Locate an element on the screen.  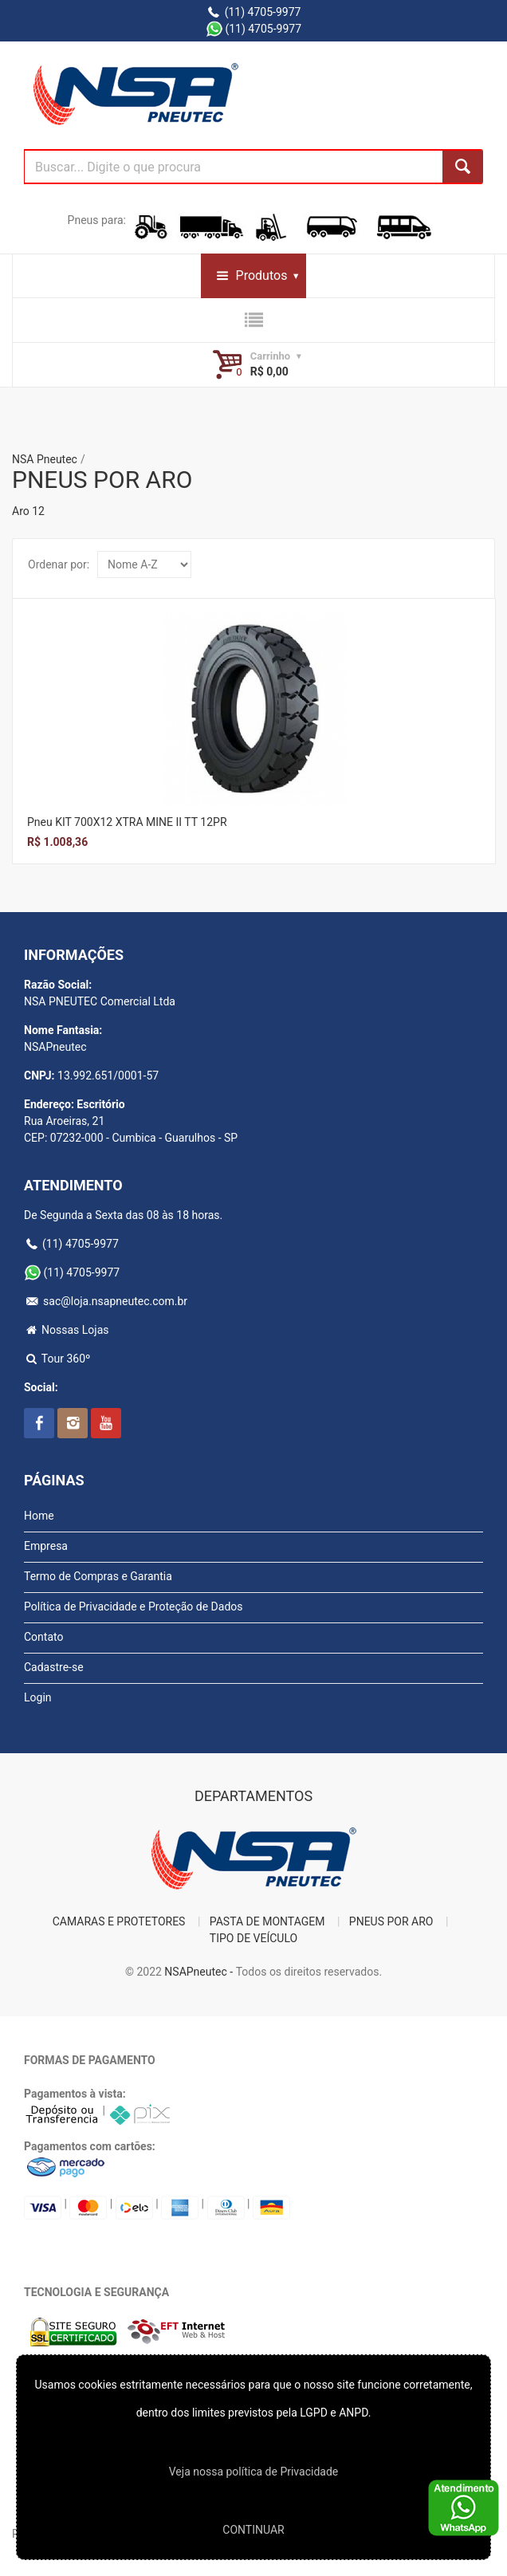
Login is located at coordinates (38, 1697).